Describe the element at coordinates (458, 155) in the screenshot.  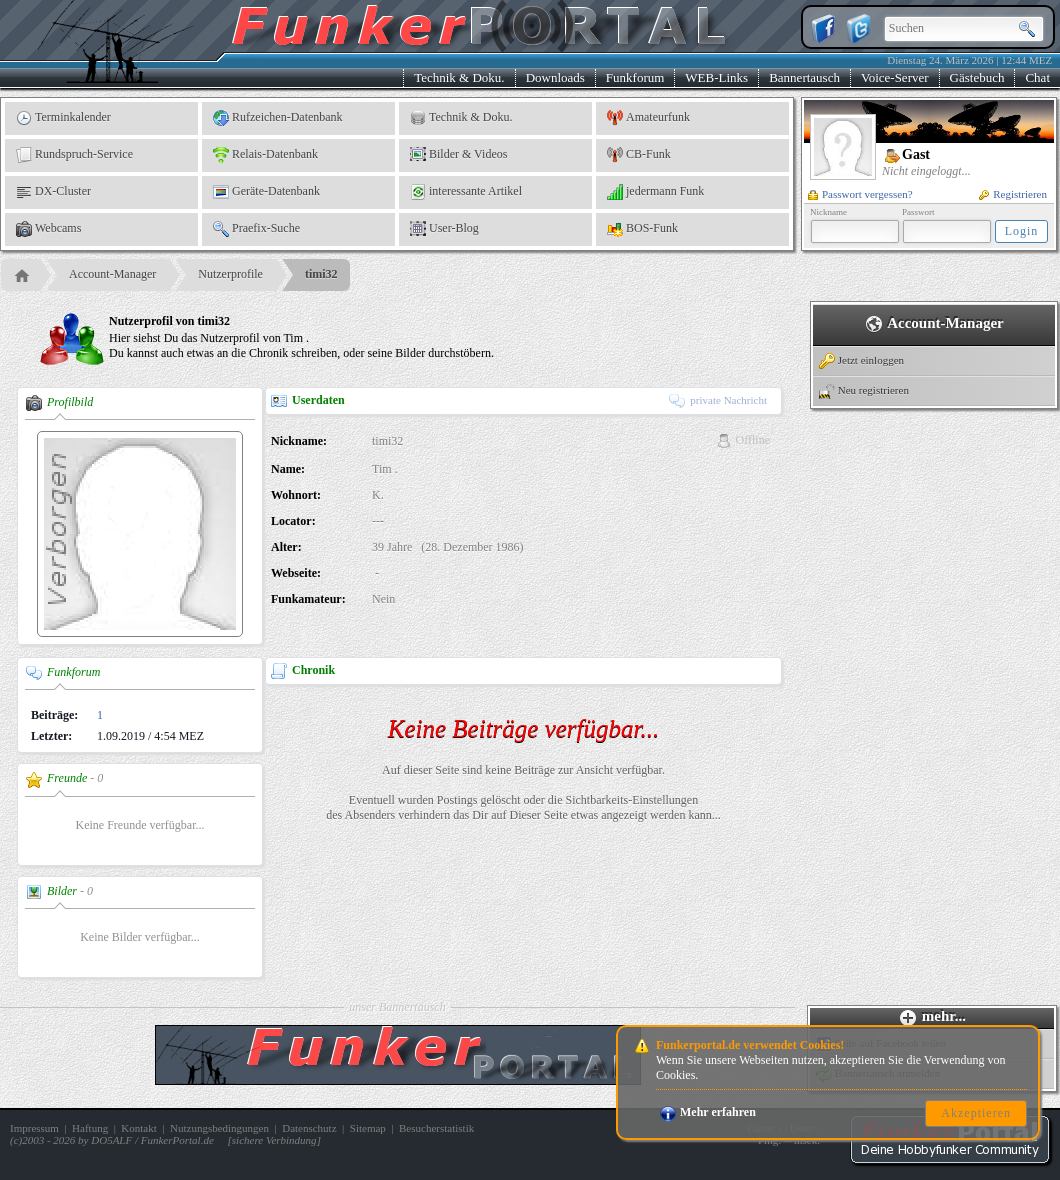
I see `Bilder & Videos` at that location.